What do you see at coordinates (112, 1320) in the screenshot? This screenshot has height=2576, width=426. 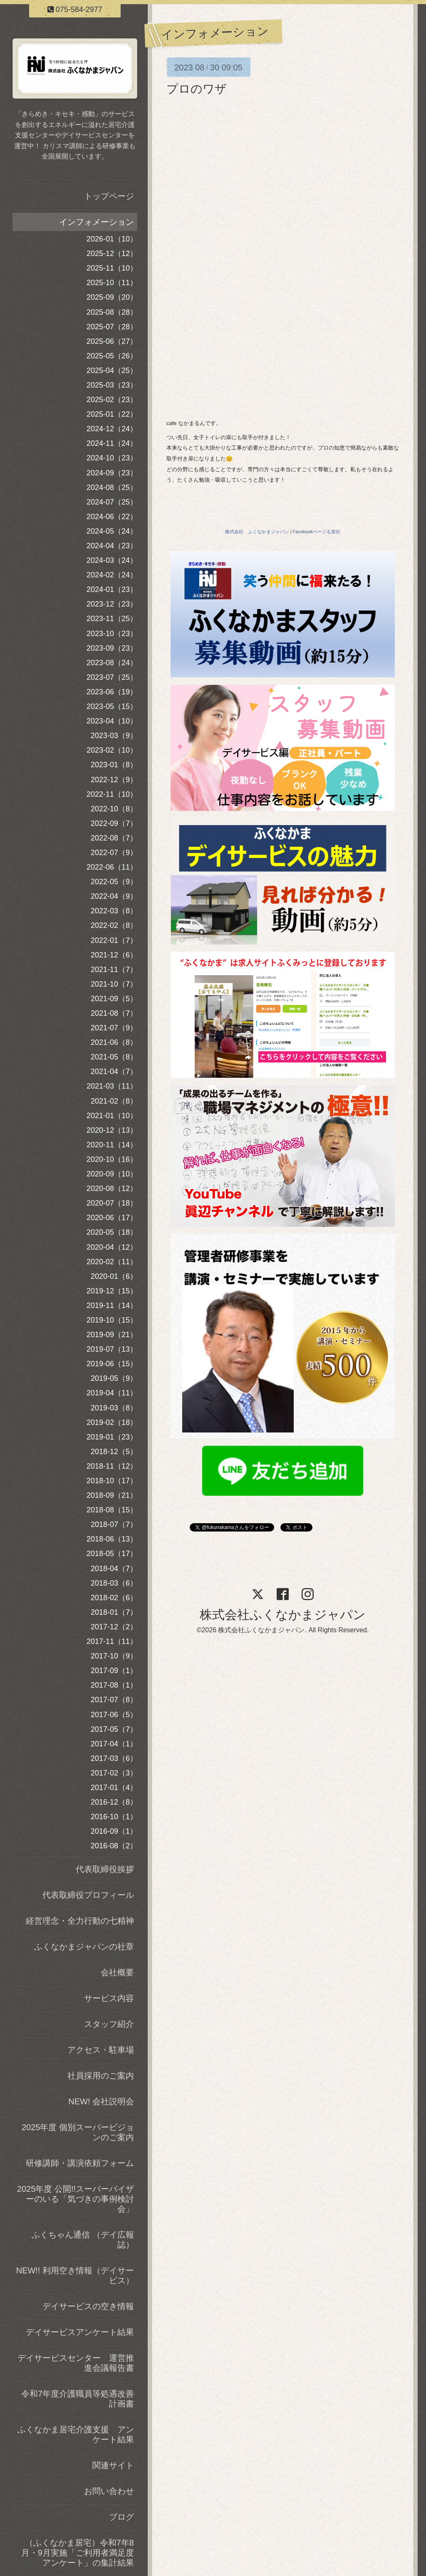 I see `2019-10（15）` at bounding box center [112, 1320].